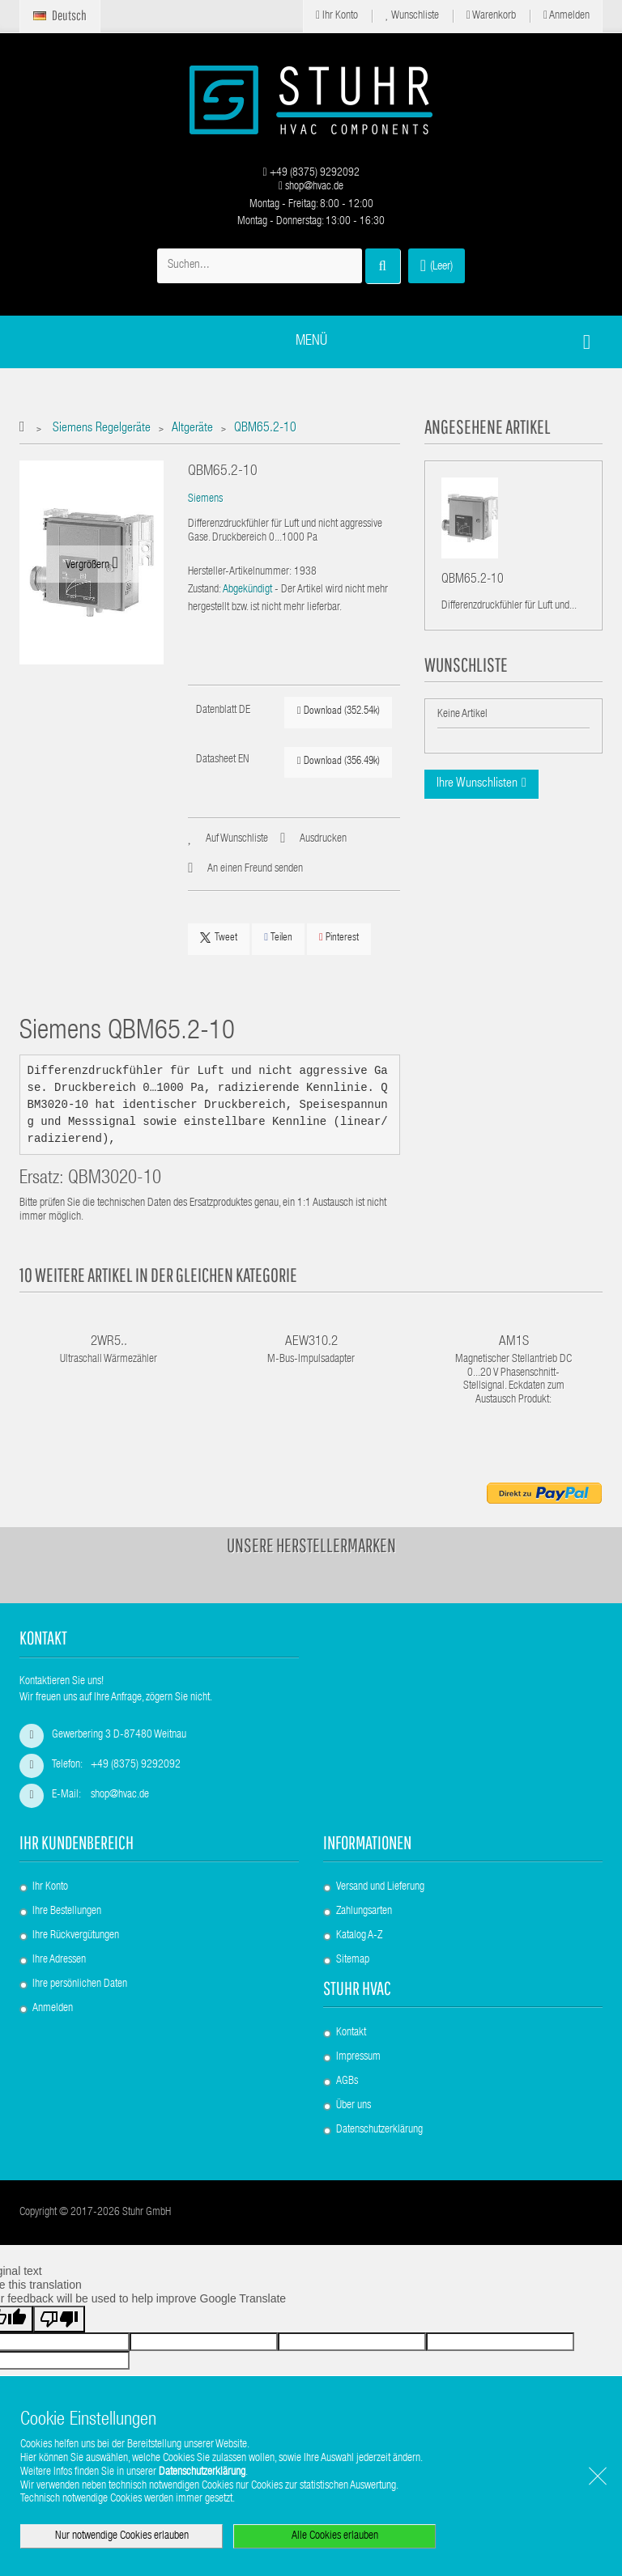 This screenshot has height=2576, width=622. Describe the element at coordinates (311, 1342) in the screenshot. I see `AEW310.2` at that location.